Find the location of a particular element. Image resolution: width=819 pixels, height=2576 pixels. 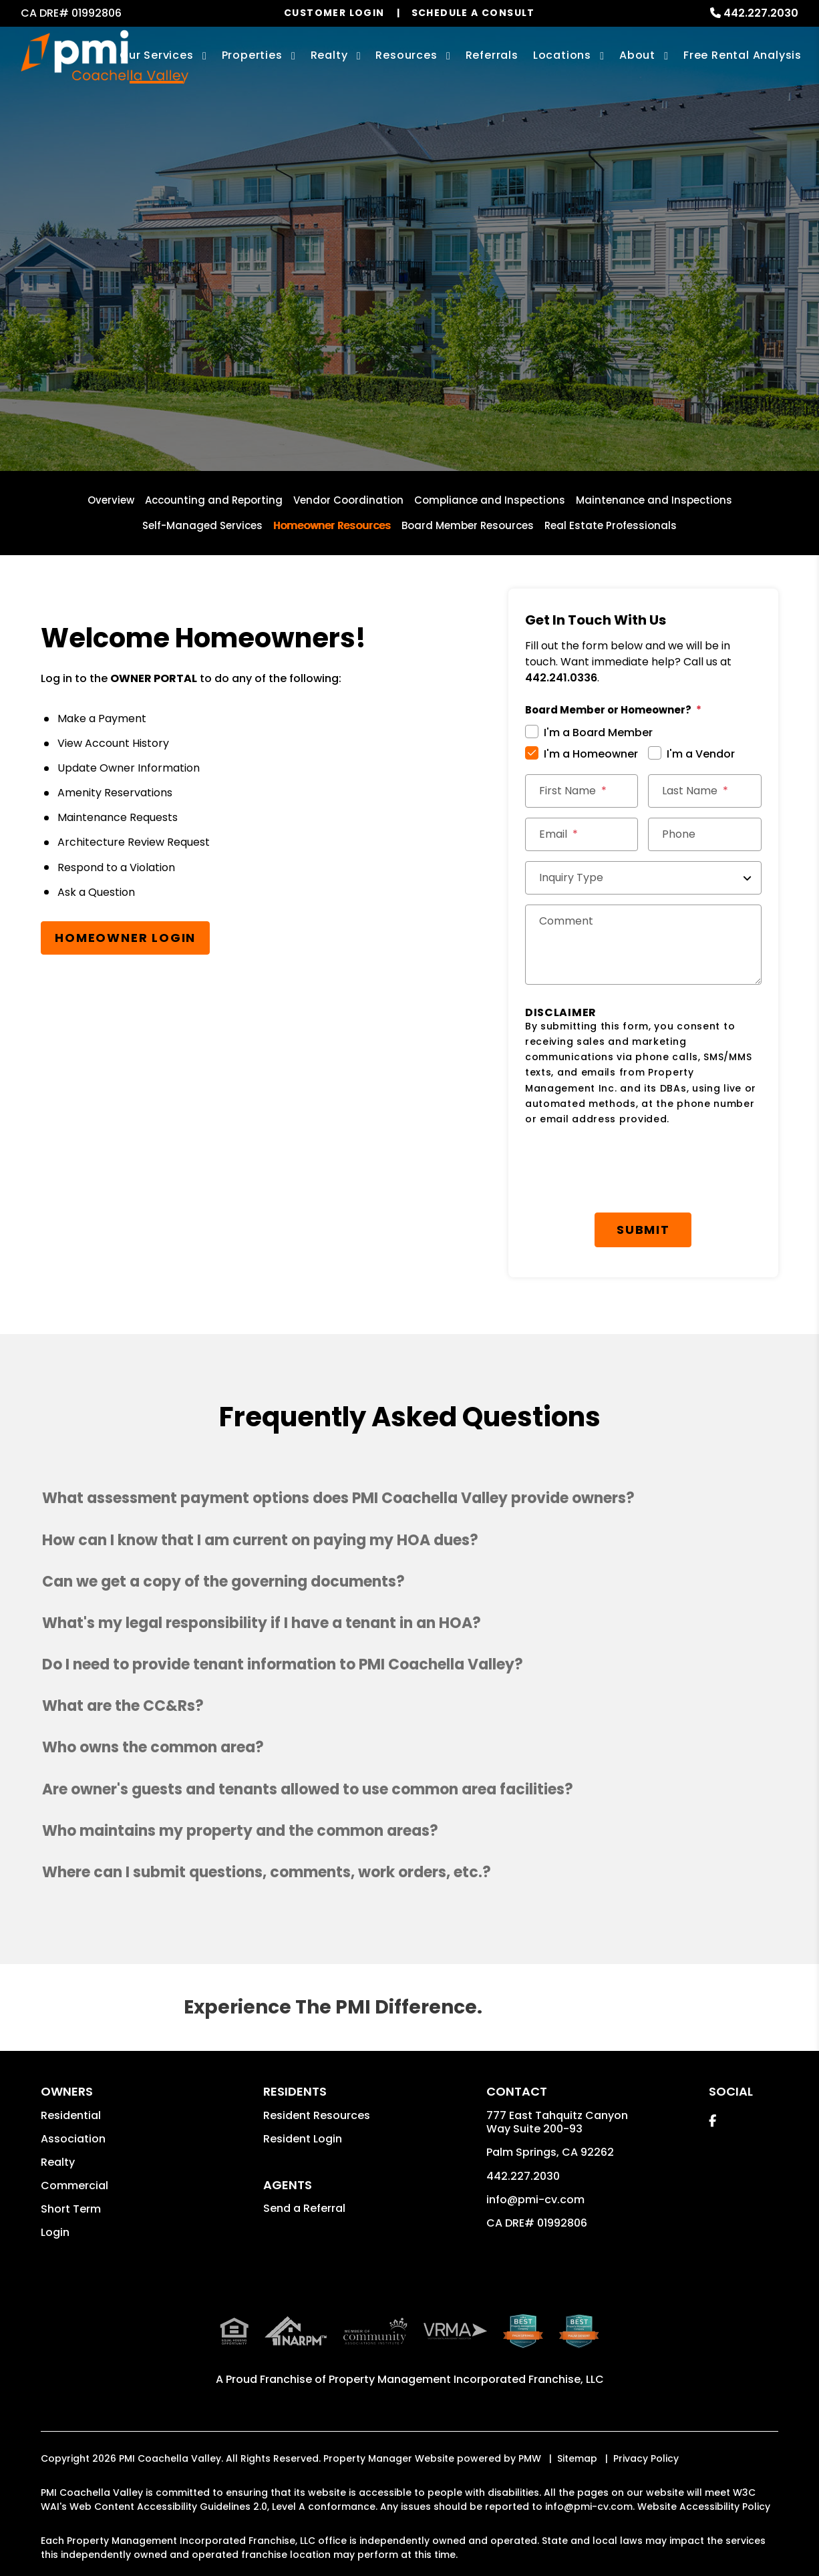

442.227.2030 is located at coordinates (760, 13).